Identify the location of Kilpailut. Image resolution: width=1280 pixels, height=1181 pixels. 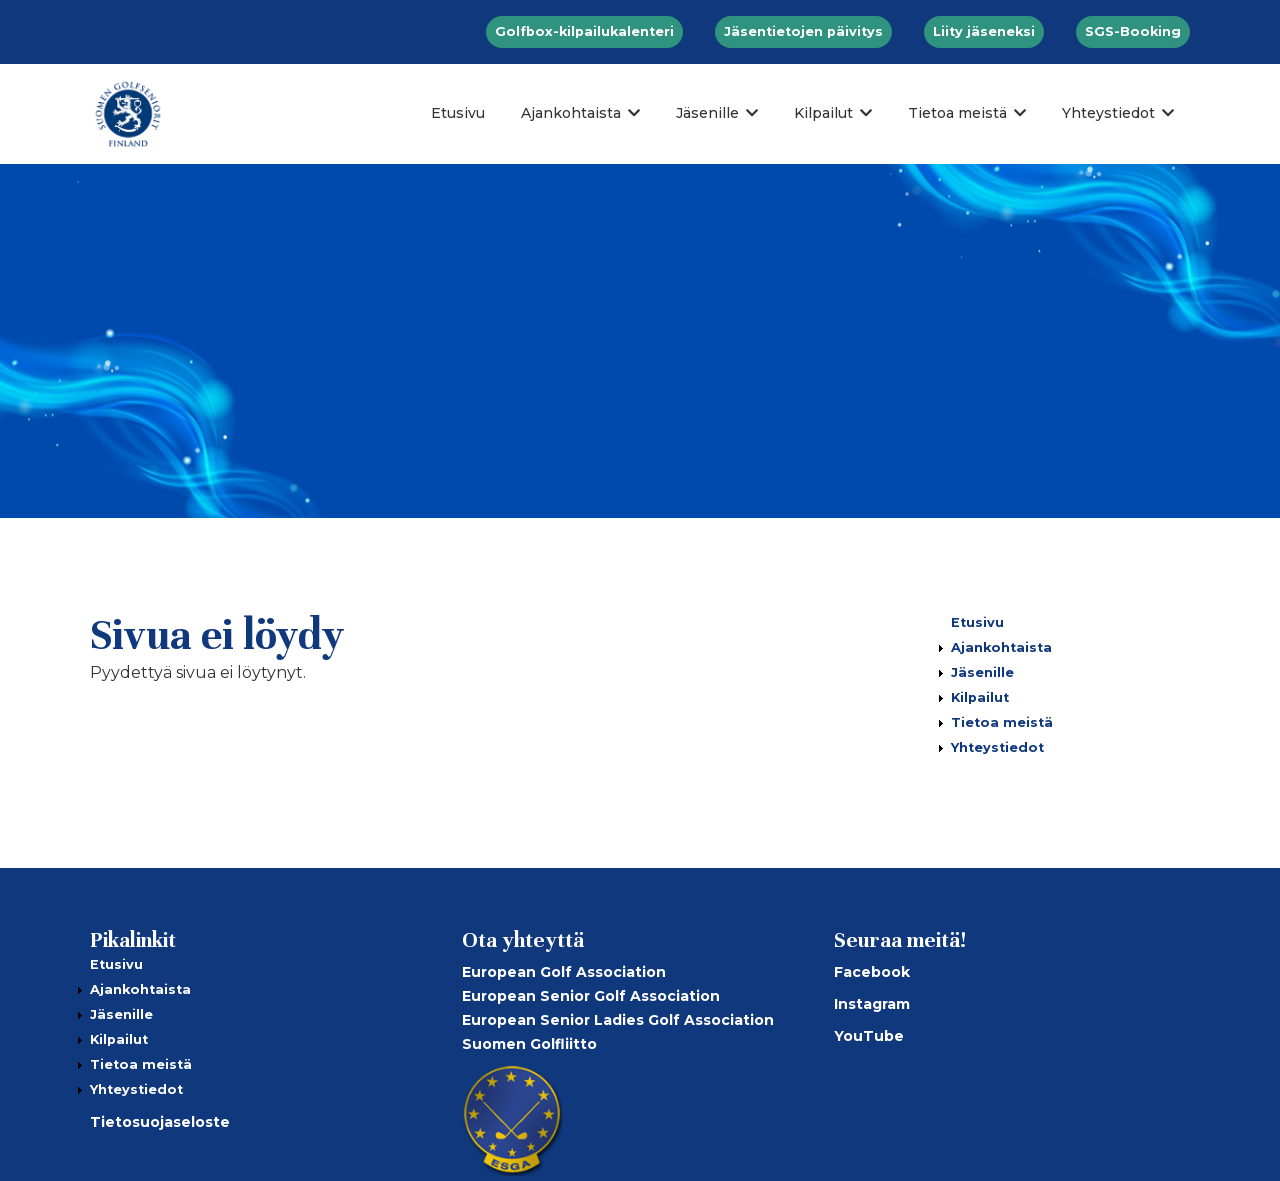
(823, 113).